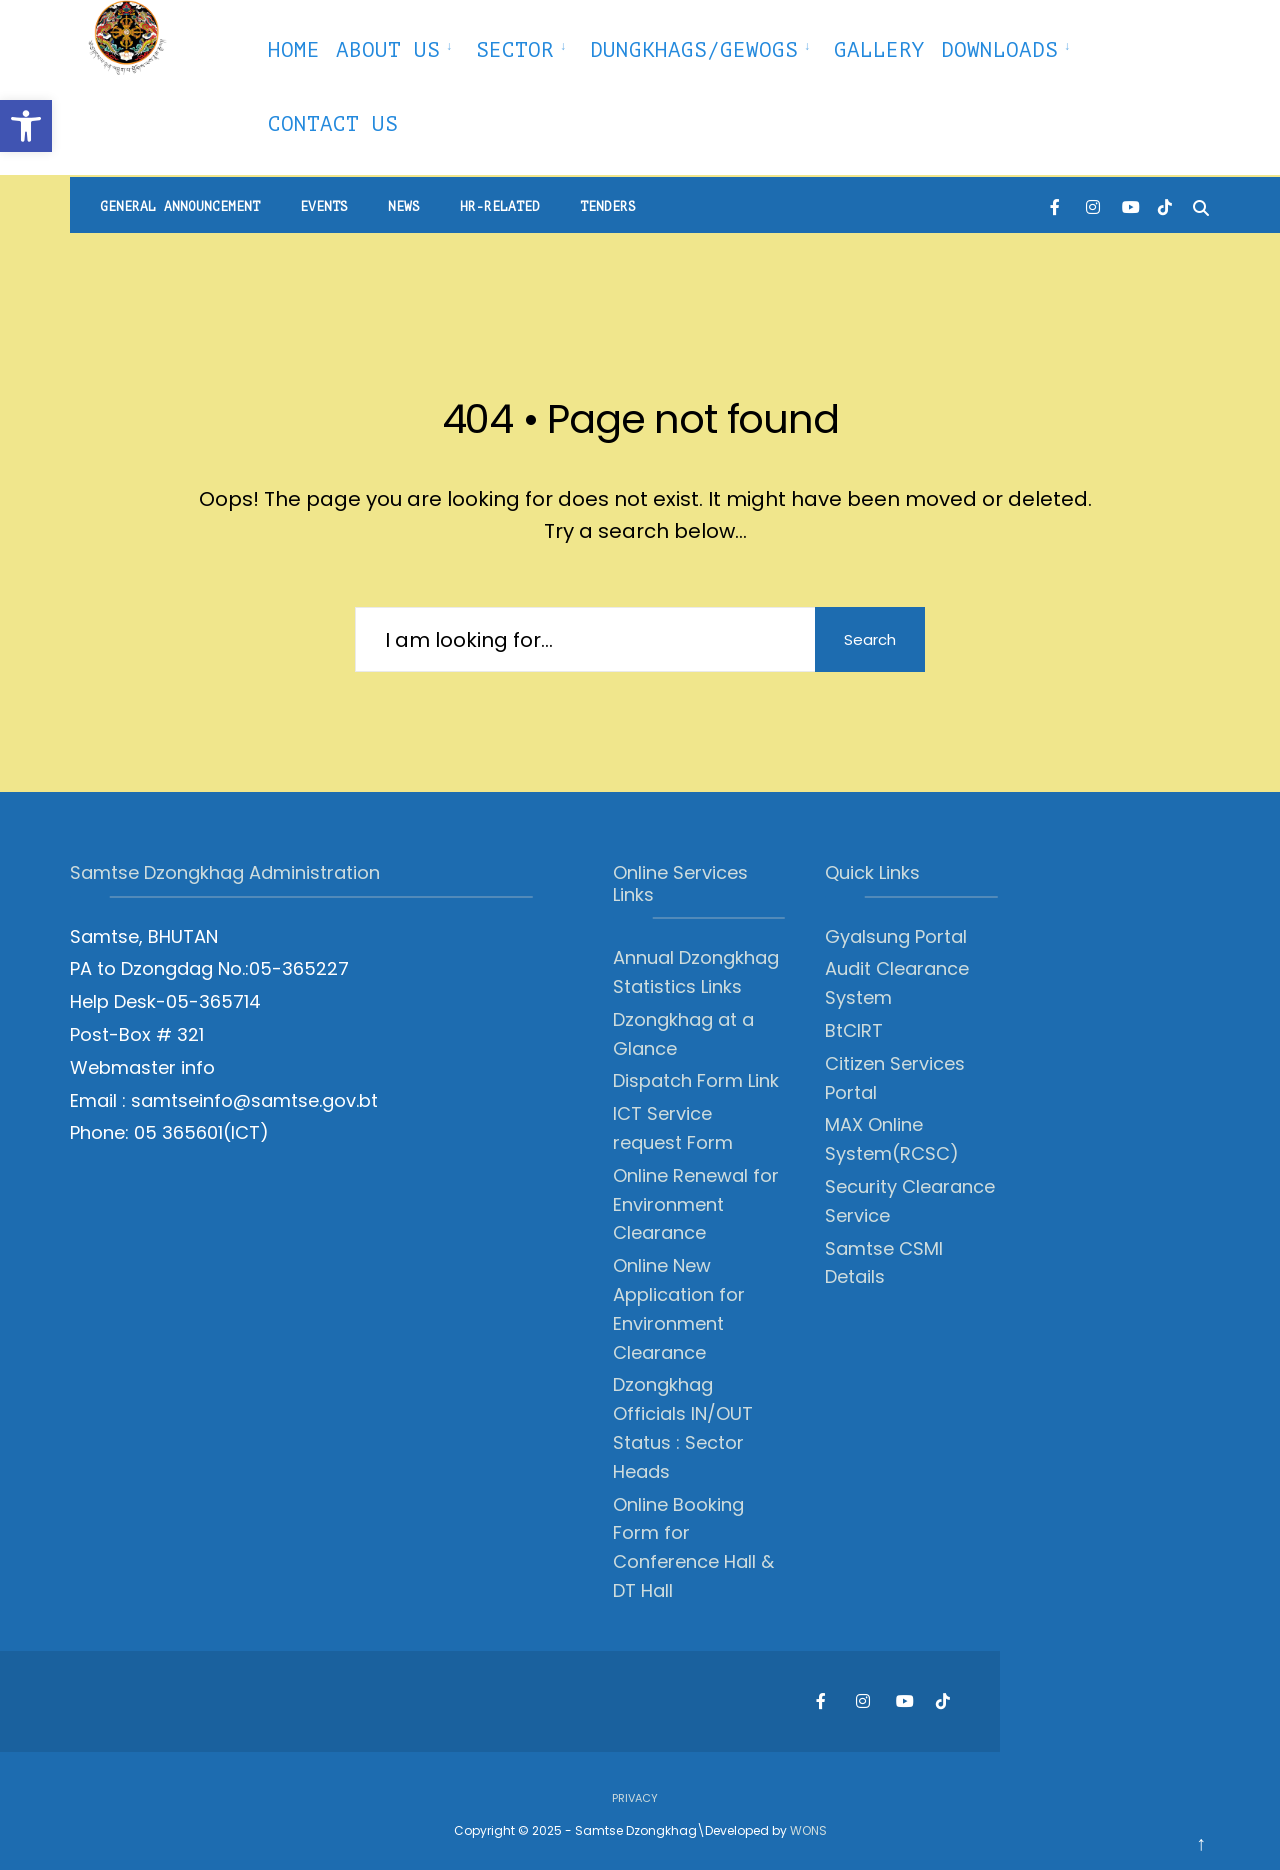 The image size is (1280, 1870). I want to click on BtCIRT, so click(854, 1030).